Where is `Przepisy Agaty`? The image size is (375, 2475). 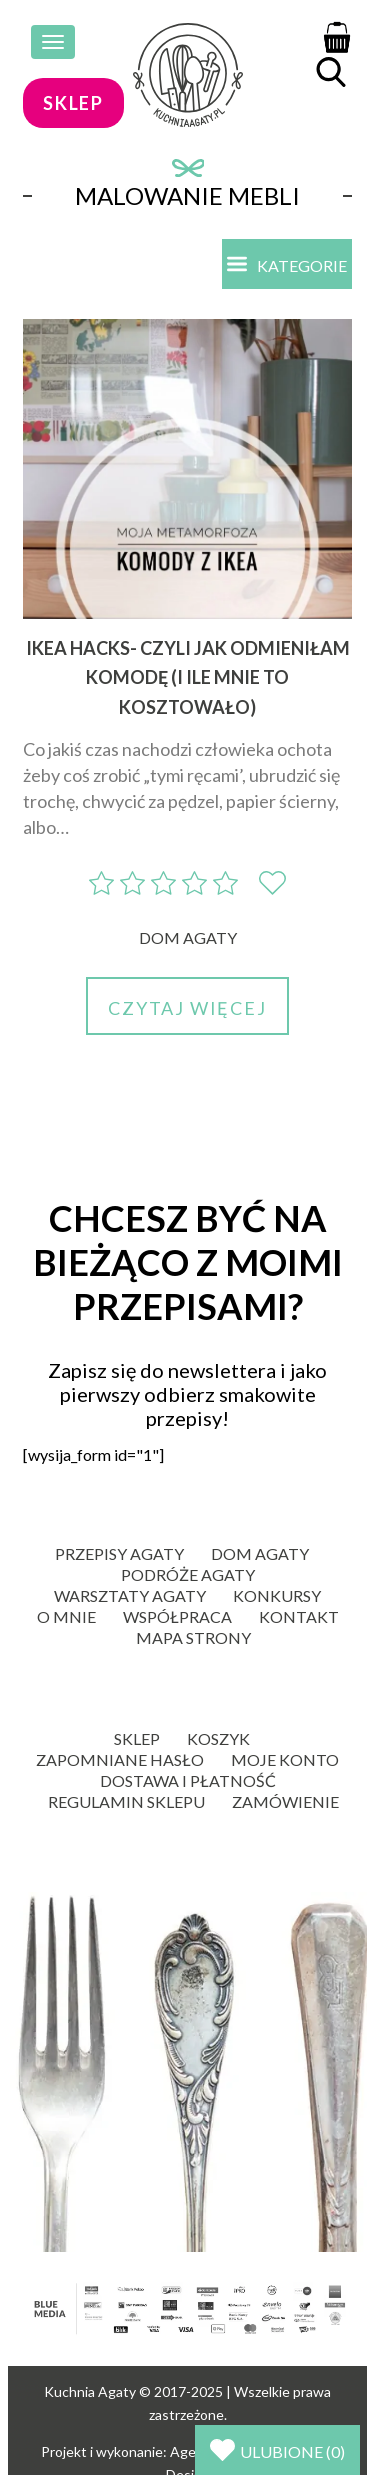 Przepisy Agaty is located at coordinates (119, 1553).